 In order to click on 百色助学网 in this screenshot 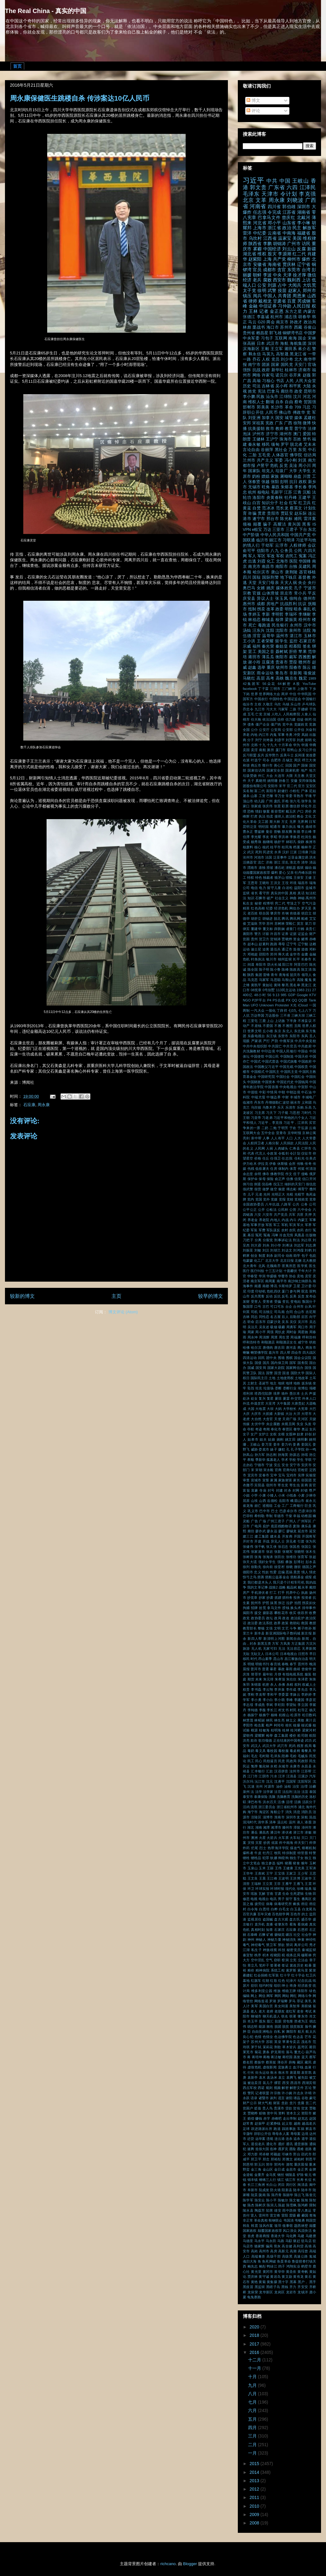, I will do `click(280, 1914)`.